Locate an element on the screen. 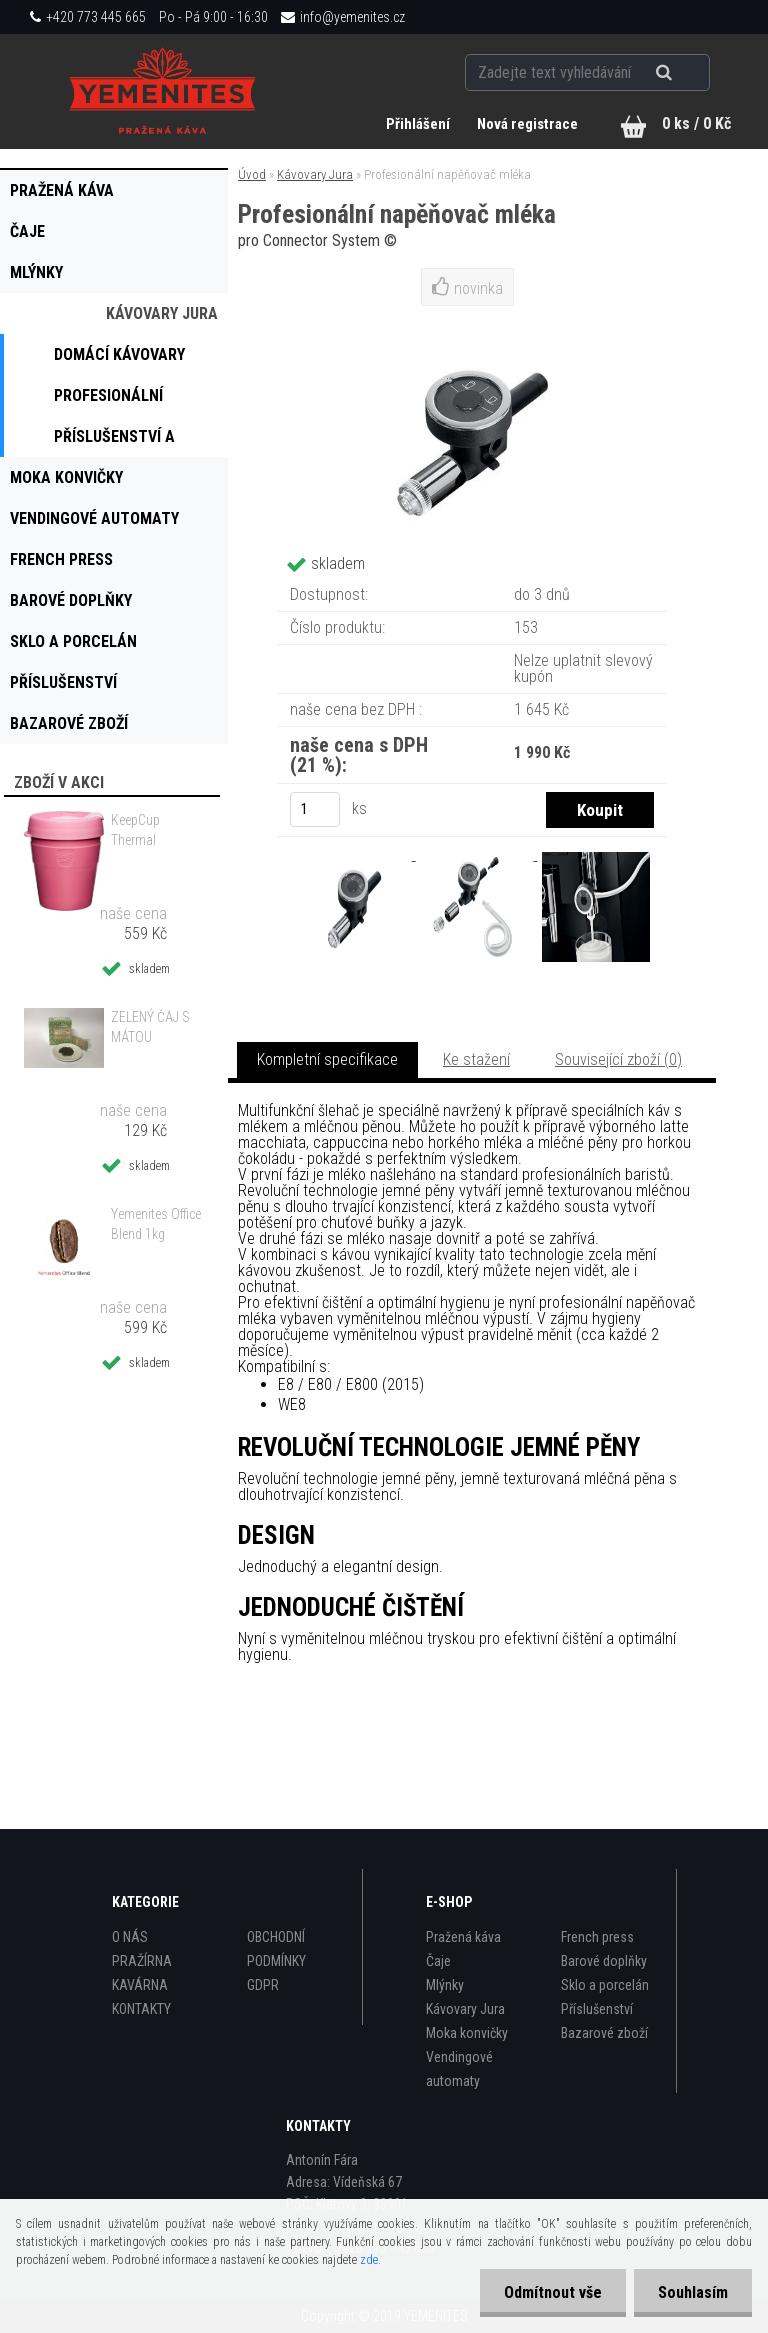 This screenshot has width=768, height=2333. Vendingové automaty is located at coordinates (459, 2069).